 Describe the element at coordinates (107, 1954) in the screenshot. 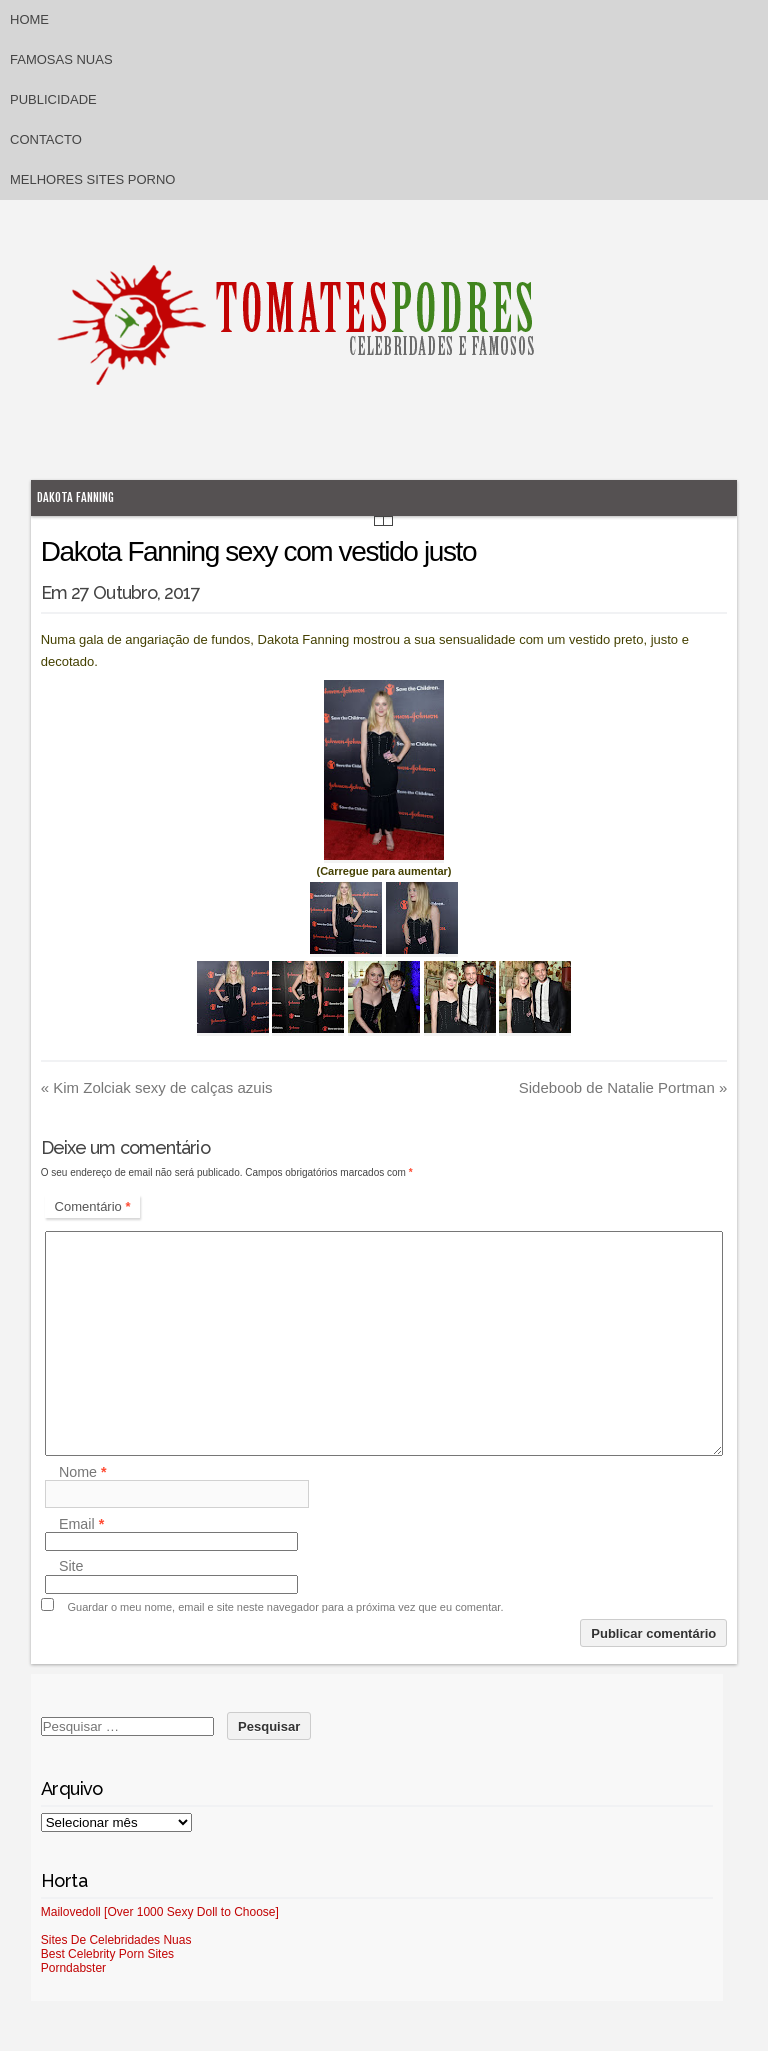

I see `Best Celebrity Porn Sites` at that location.